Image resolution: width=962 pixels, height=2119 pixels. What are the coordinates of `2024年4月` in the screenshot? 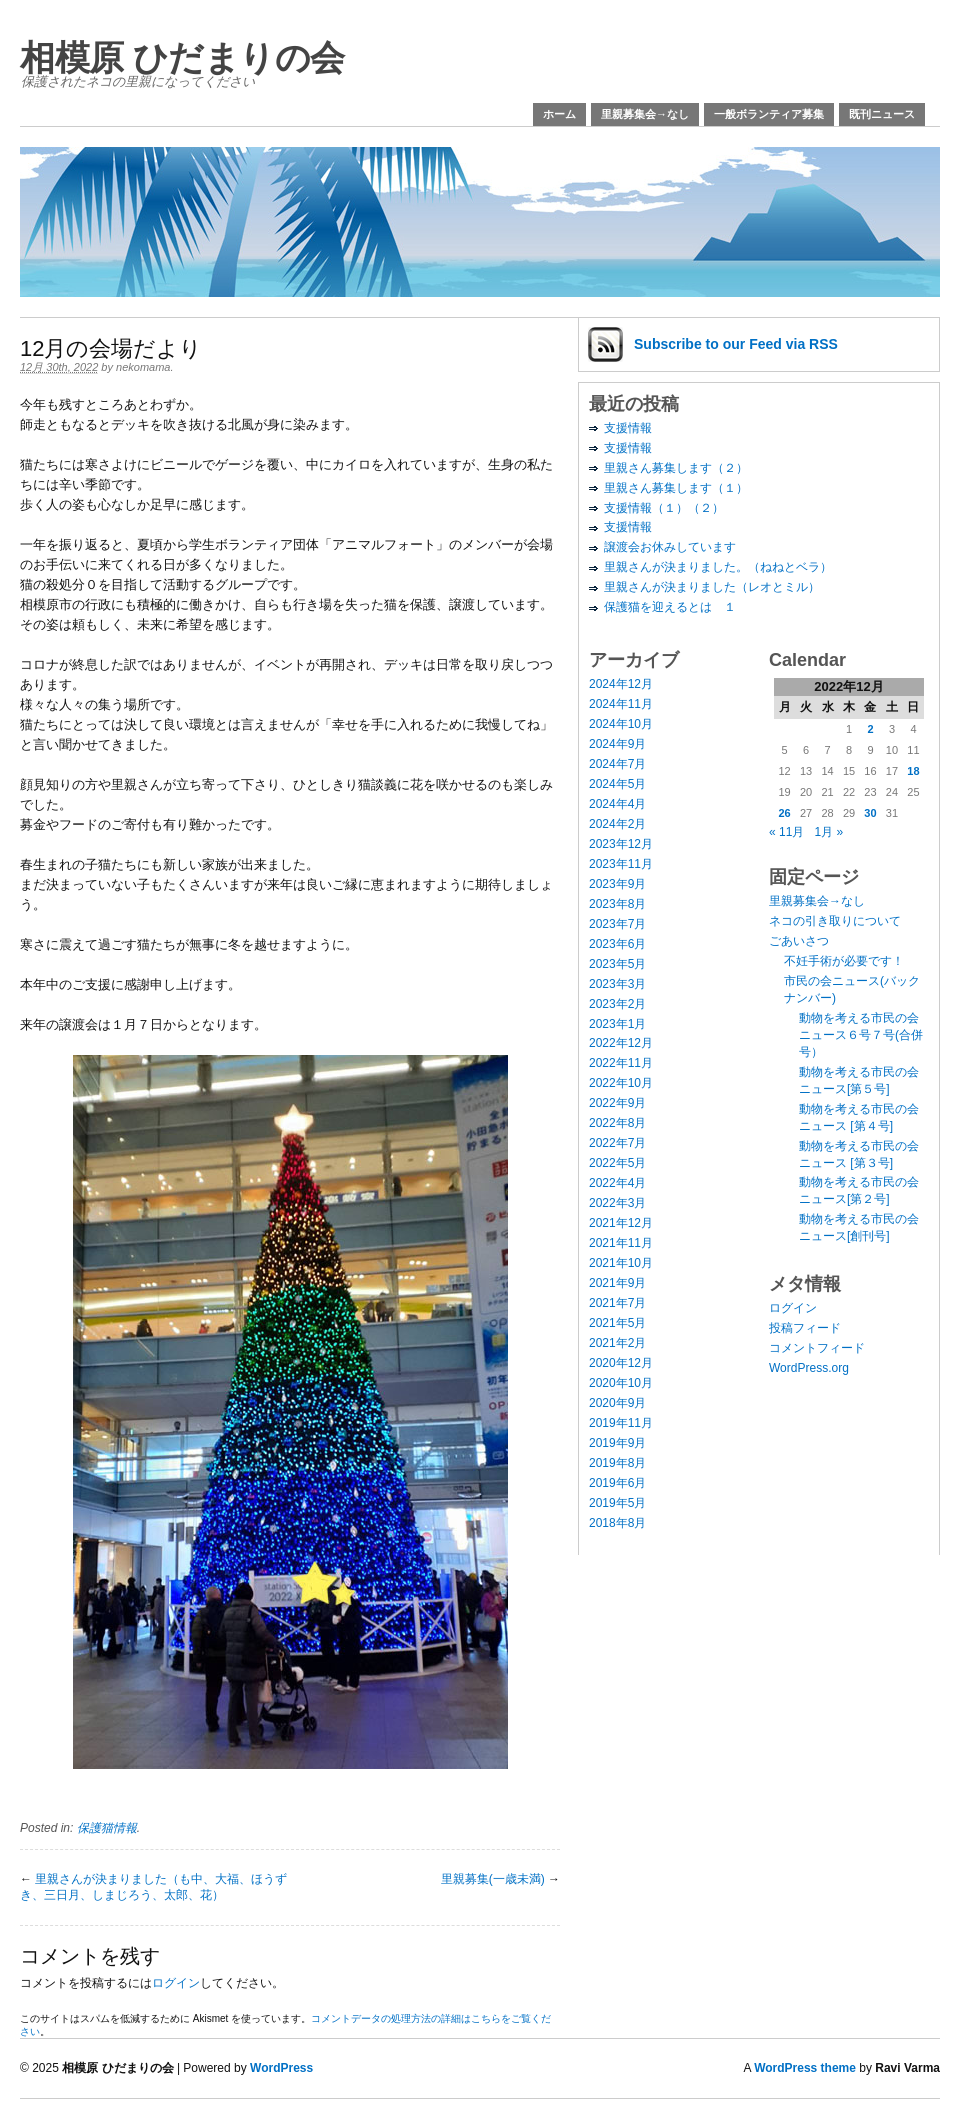 It's located at (617, 804).